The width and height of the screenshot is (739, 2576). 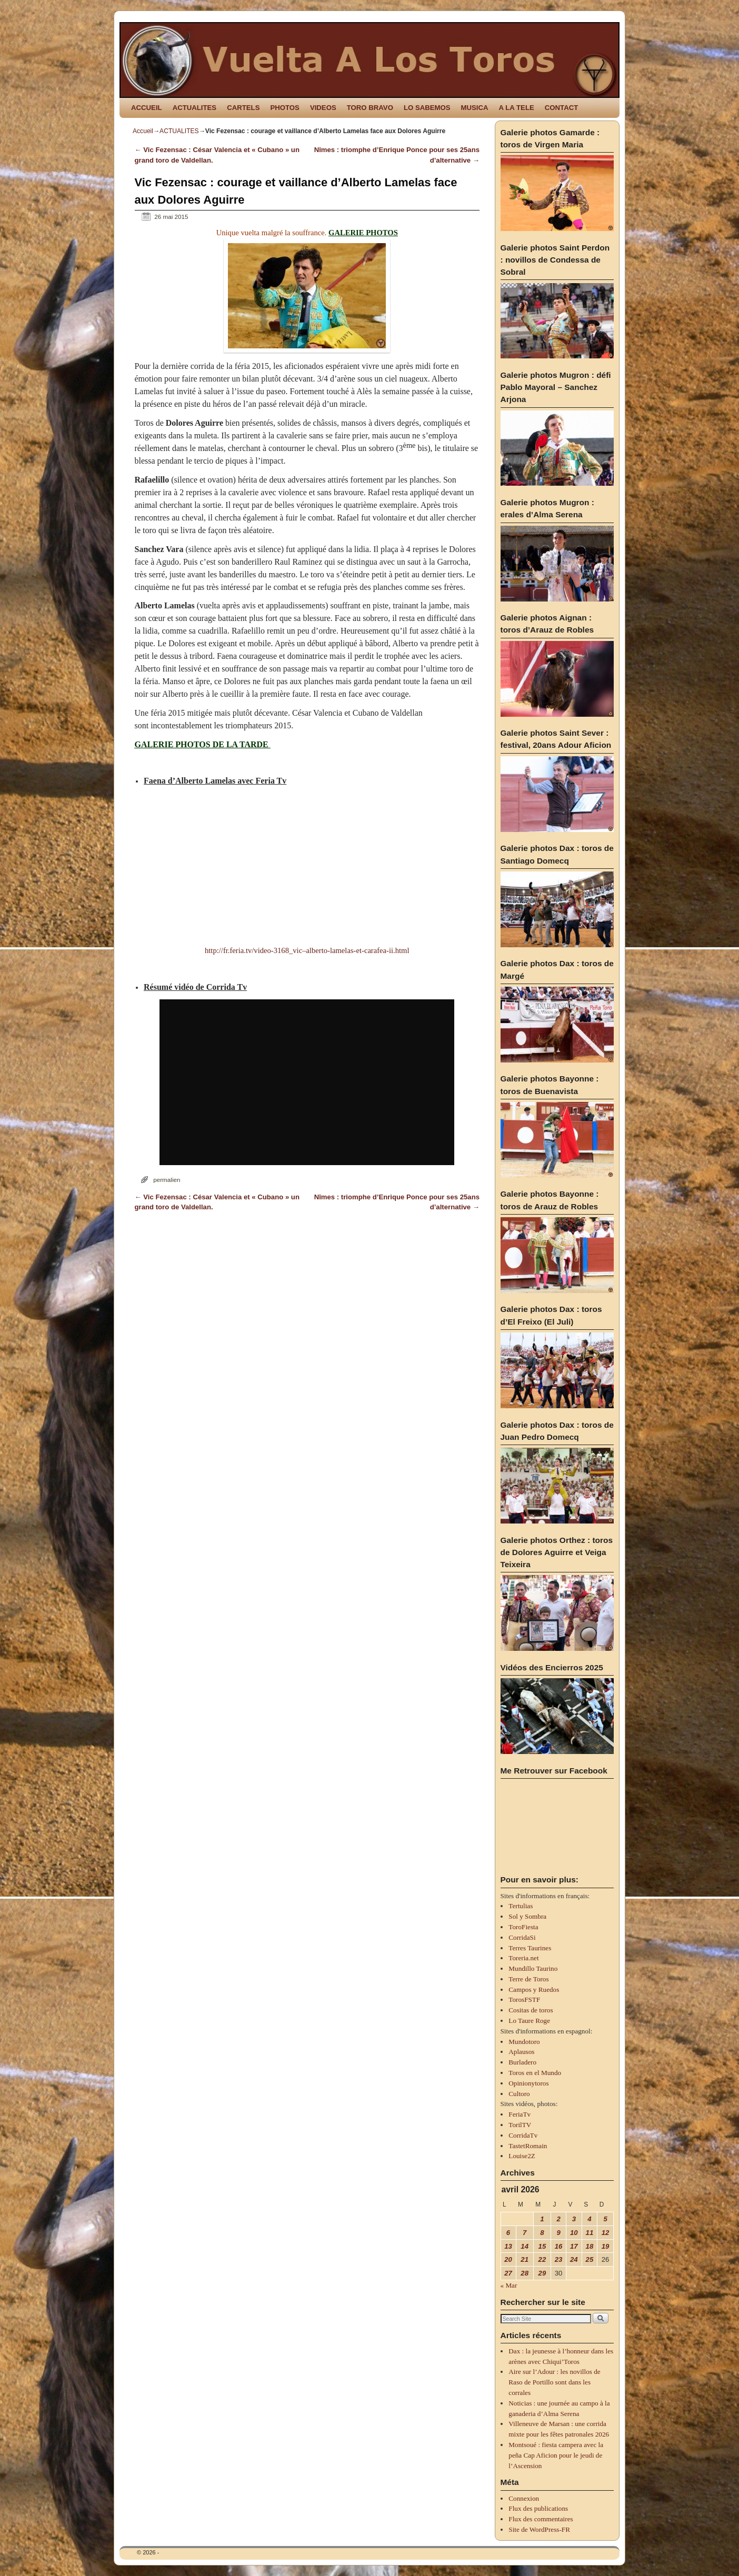 What do you see at coordinates (527, 2146) in the screenshot?
I see `TastetRomain` at bounding box center [527, 2146].